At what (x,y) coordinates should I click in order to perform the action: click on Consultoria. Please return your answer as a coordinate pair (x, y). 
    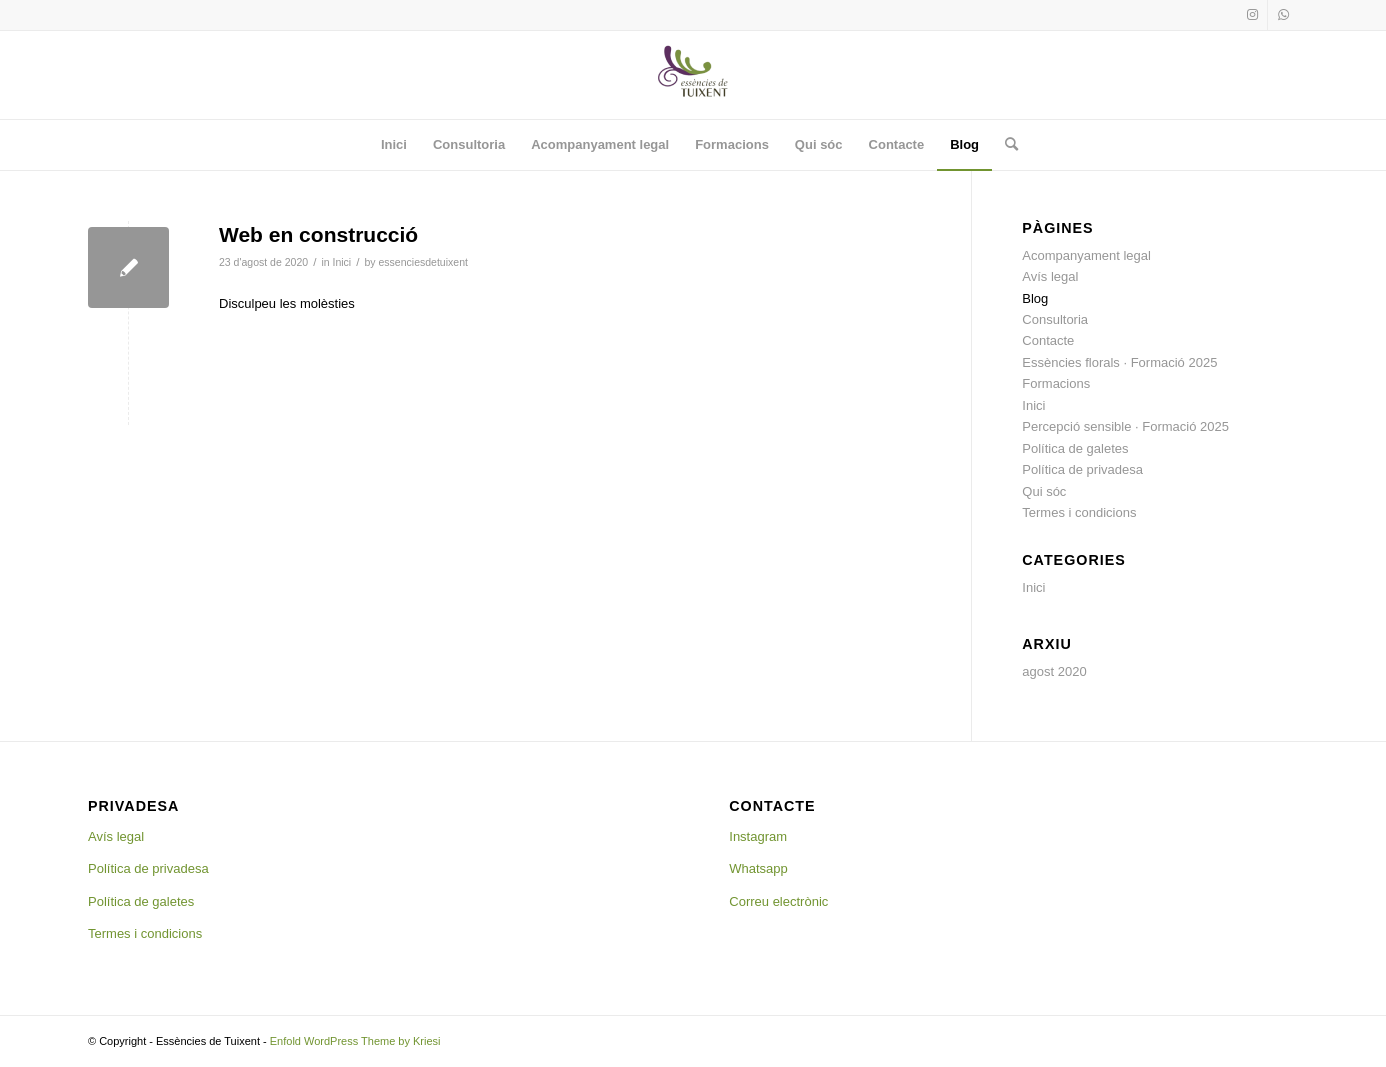
    Looking at the image, I should click on (1055, 319).